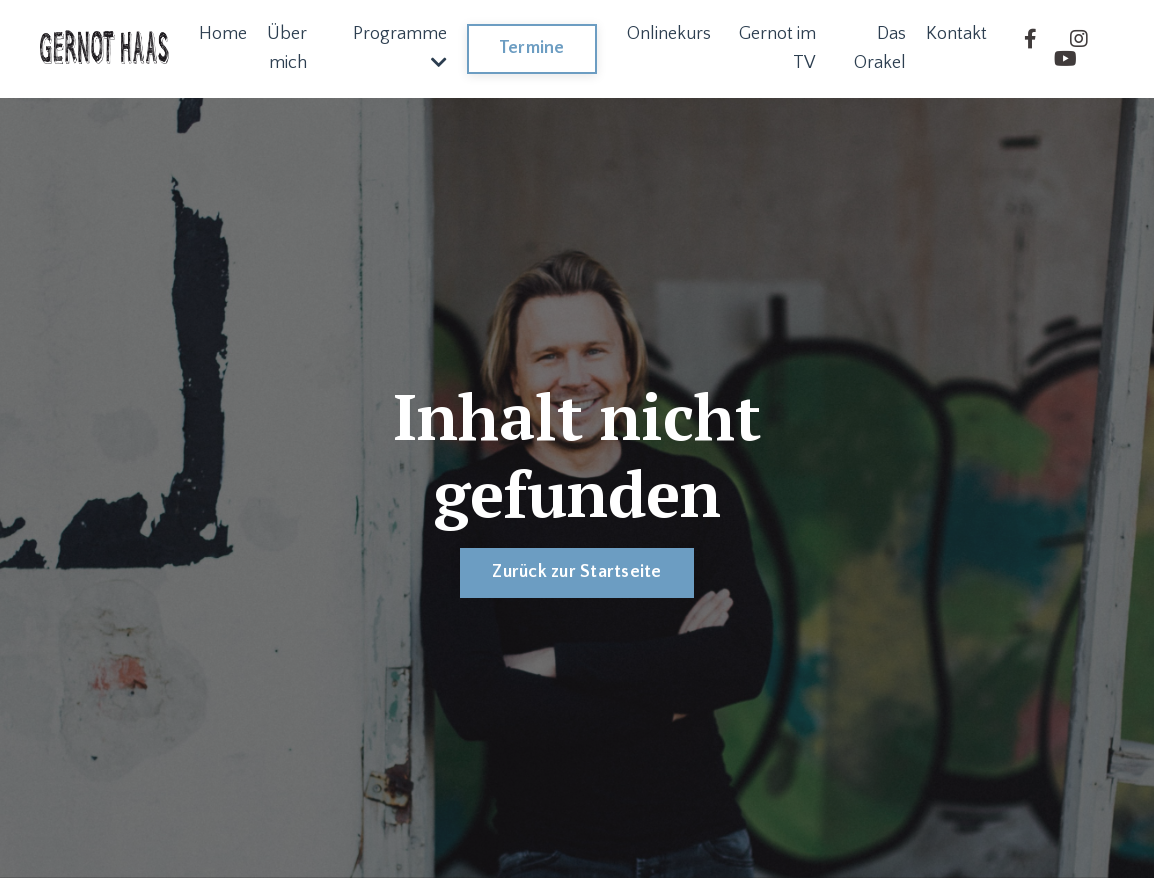 The height and width of the screenshot is (878, 1154). Describe the element at coordinates (287, 48) in the screenshot. I see `Über mich` at that location.